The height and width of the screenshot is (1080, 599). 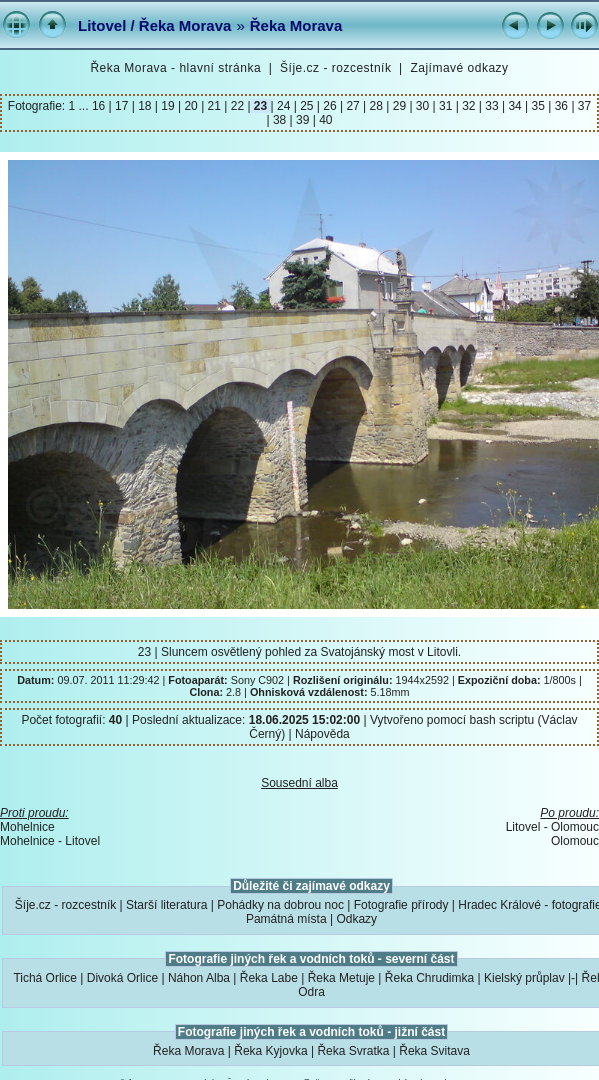 I want to click on 39, so click(x=303, y=120).